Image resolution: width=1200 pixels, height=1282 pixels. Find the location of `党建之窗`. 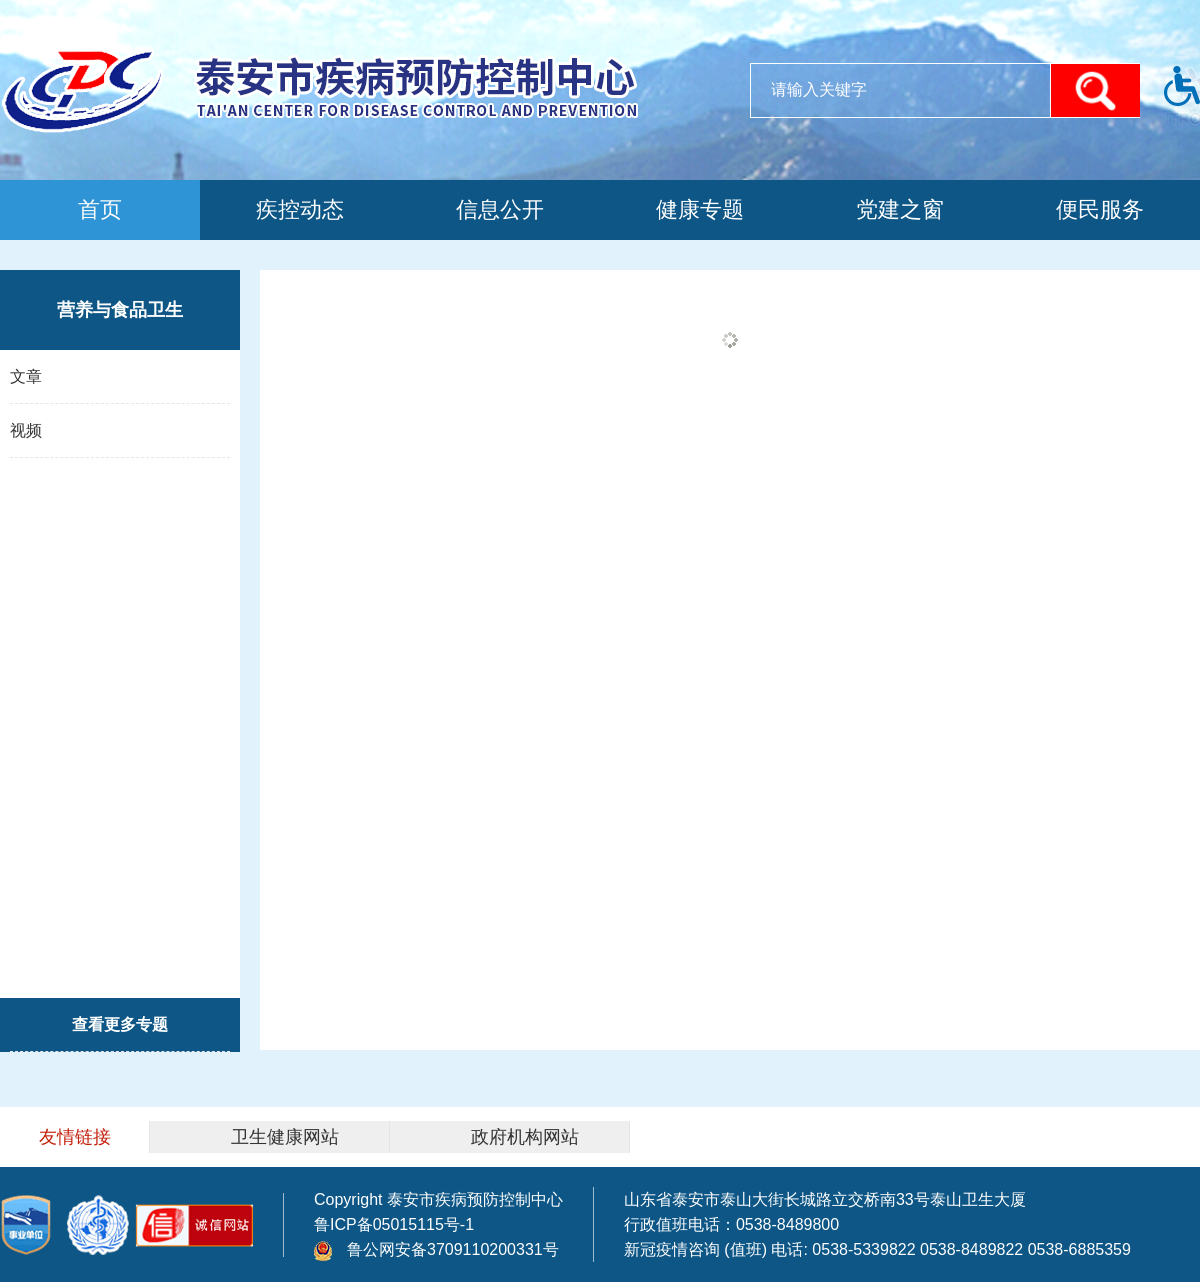

党建之窗 is located at coordinates (900, 209).